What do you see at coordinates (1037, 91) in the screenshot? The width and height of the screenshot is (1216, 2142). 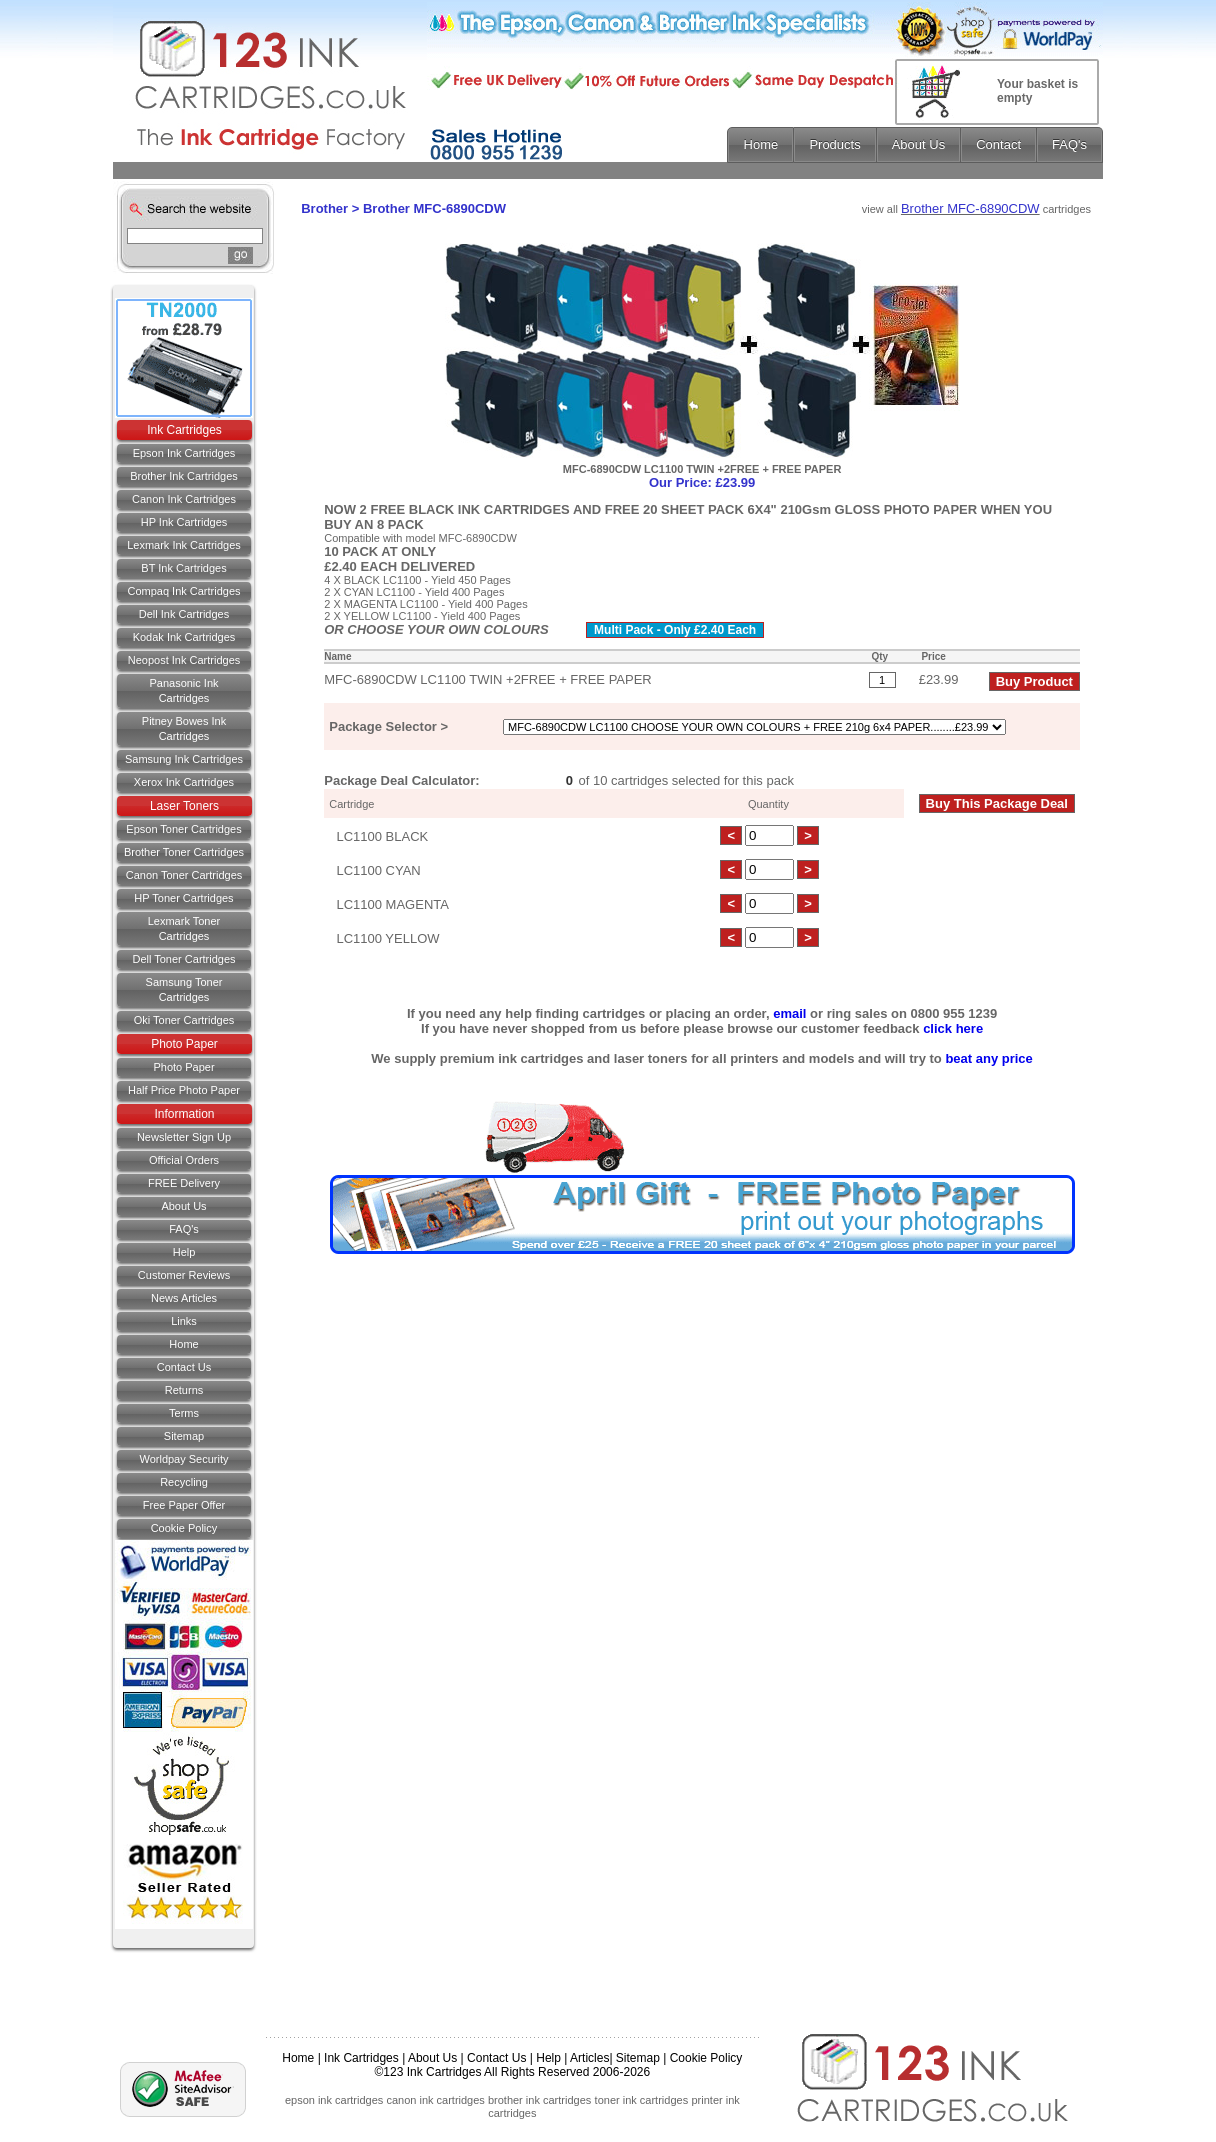 I see `Your basket is empty` at bounding box center [1037, 91].